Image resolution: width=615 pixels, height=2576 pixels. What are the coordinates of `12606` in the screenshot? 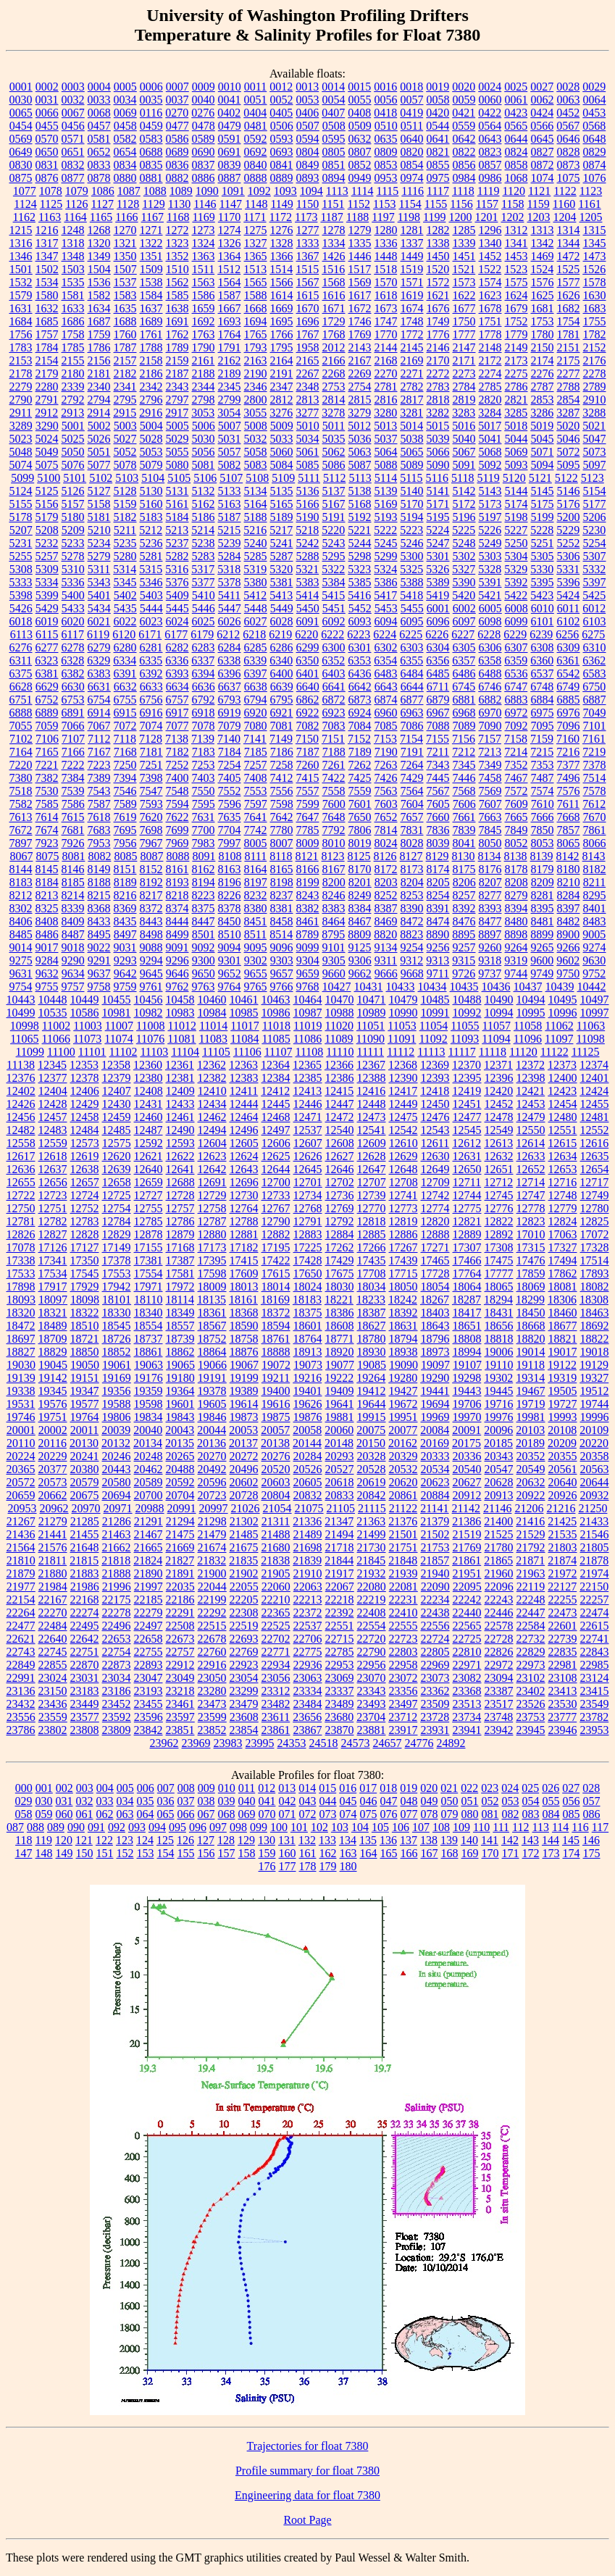 It's located at (276, 1143).